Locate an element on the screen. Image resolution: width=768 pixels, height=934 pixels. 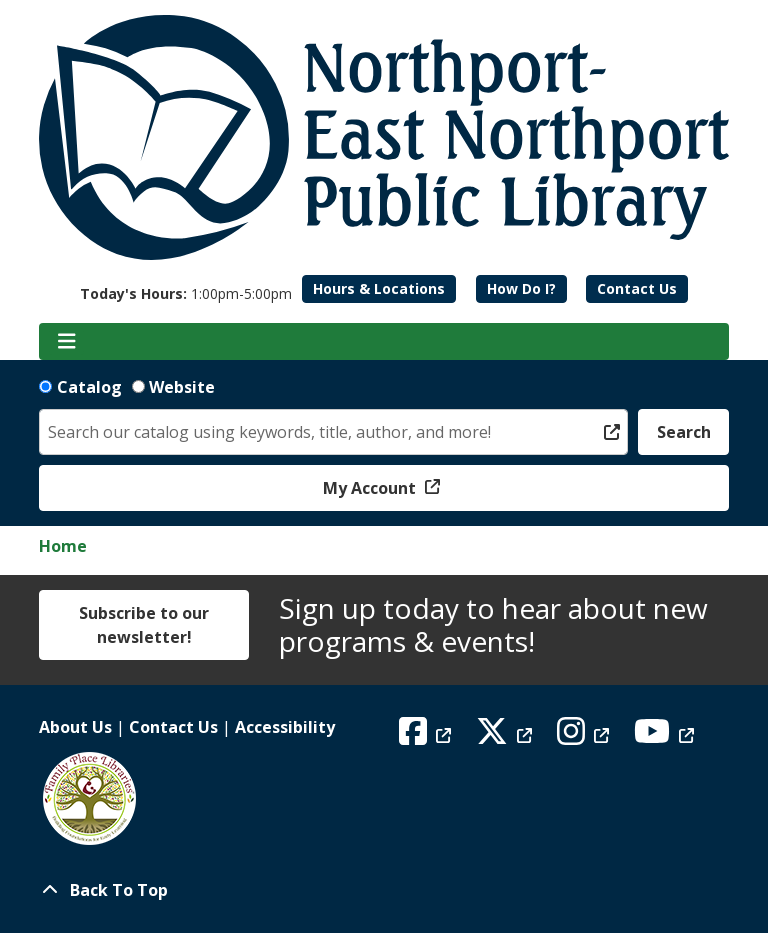
[Back To Top] is located at coordinates (384, 890).